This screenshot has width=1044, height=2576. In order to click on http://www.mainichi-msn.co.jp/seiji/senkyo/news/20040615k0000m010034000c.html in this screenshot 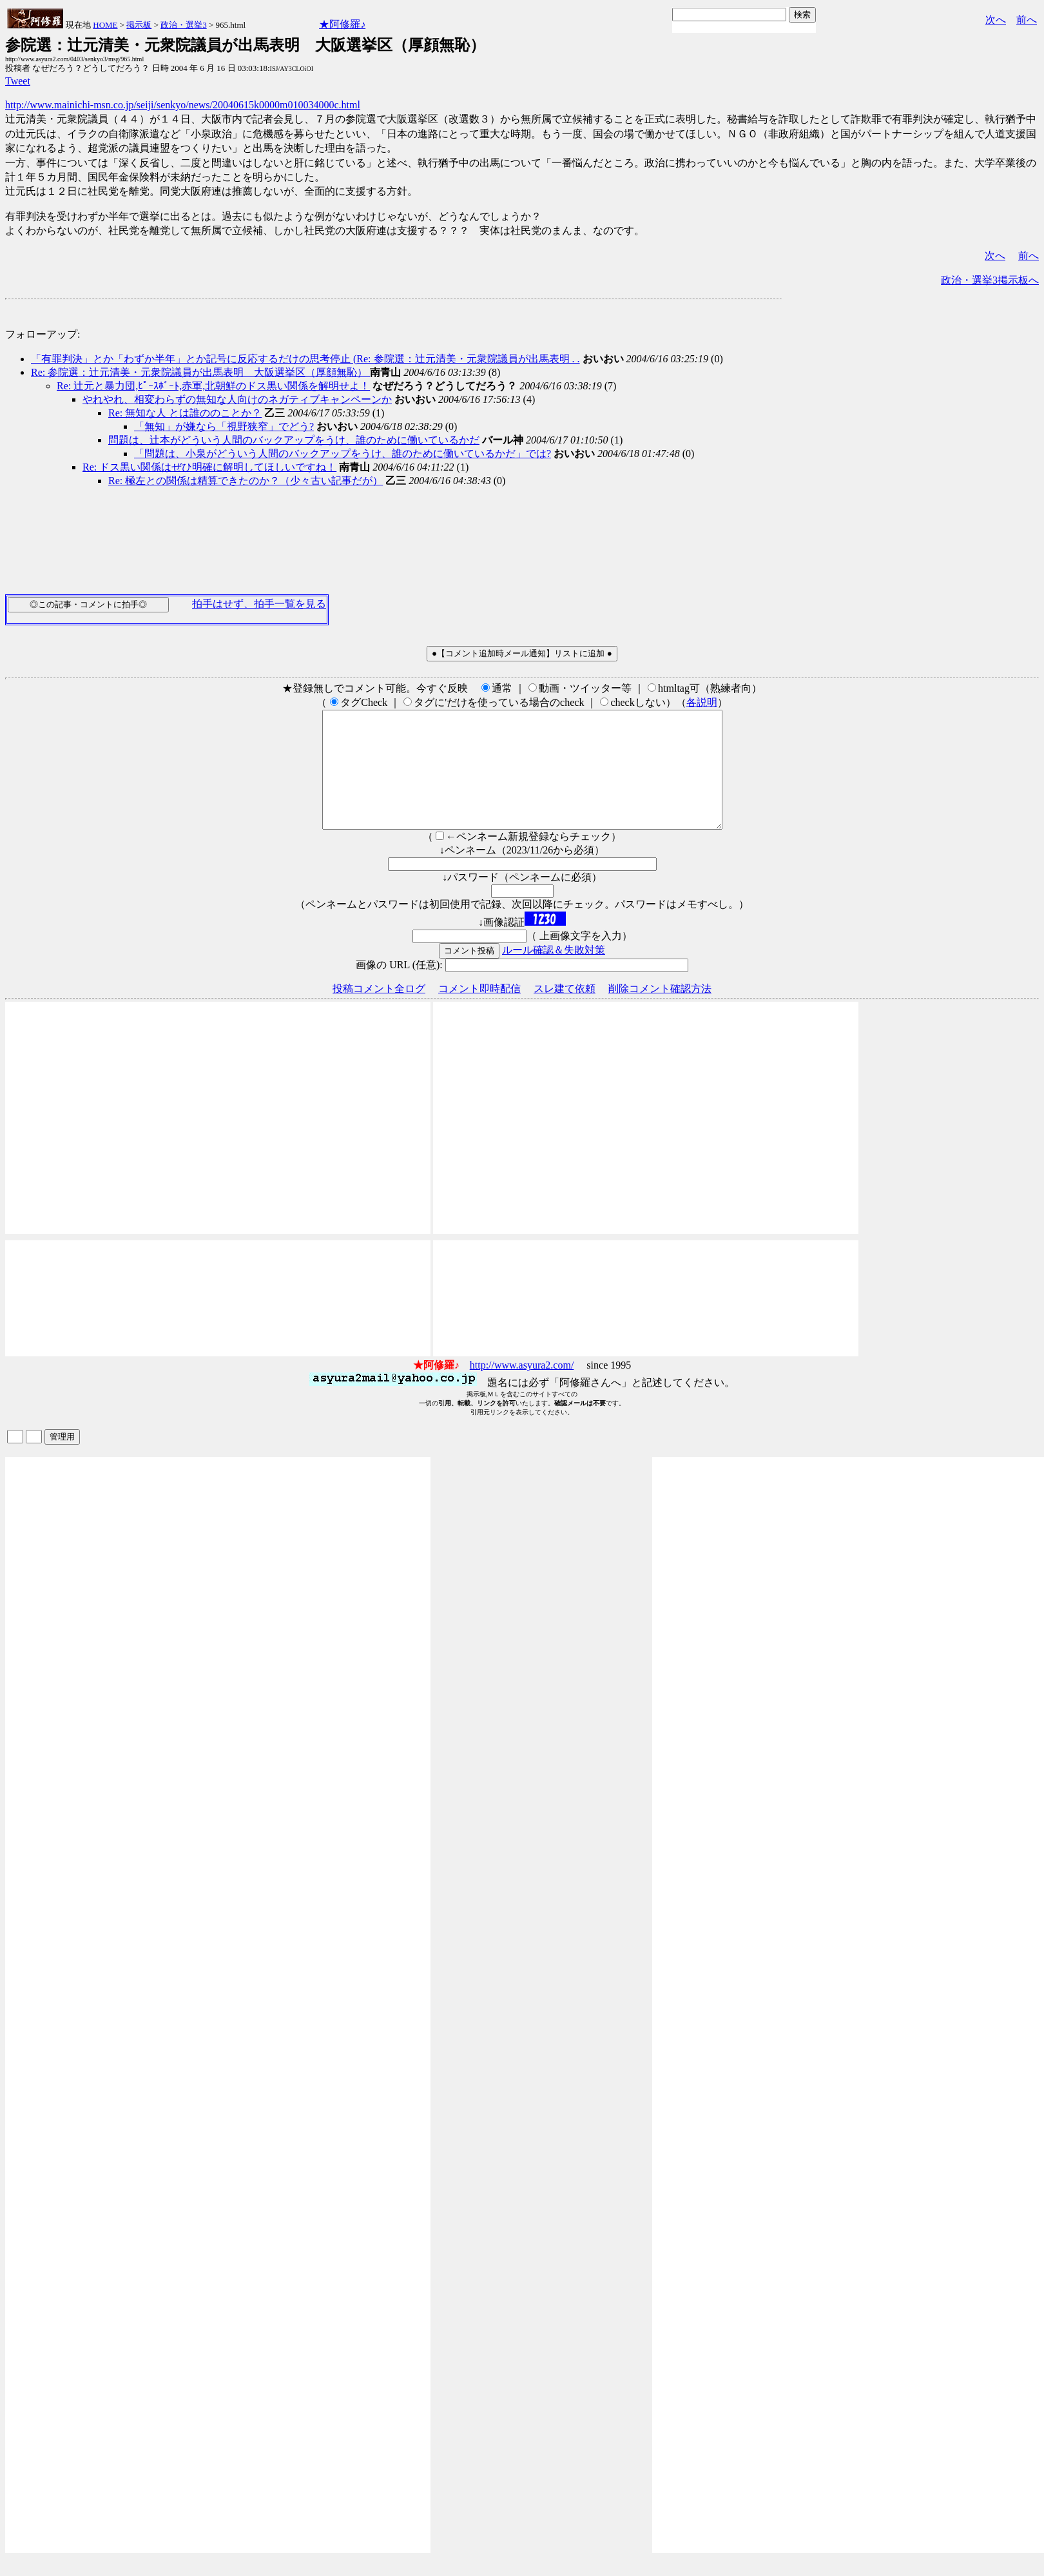, I will do `click(182, 104)`.